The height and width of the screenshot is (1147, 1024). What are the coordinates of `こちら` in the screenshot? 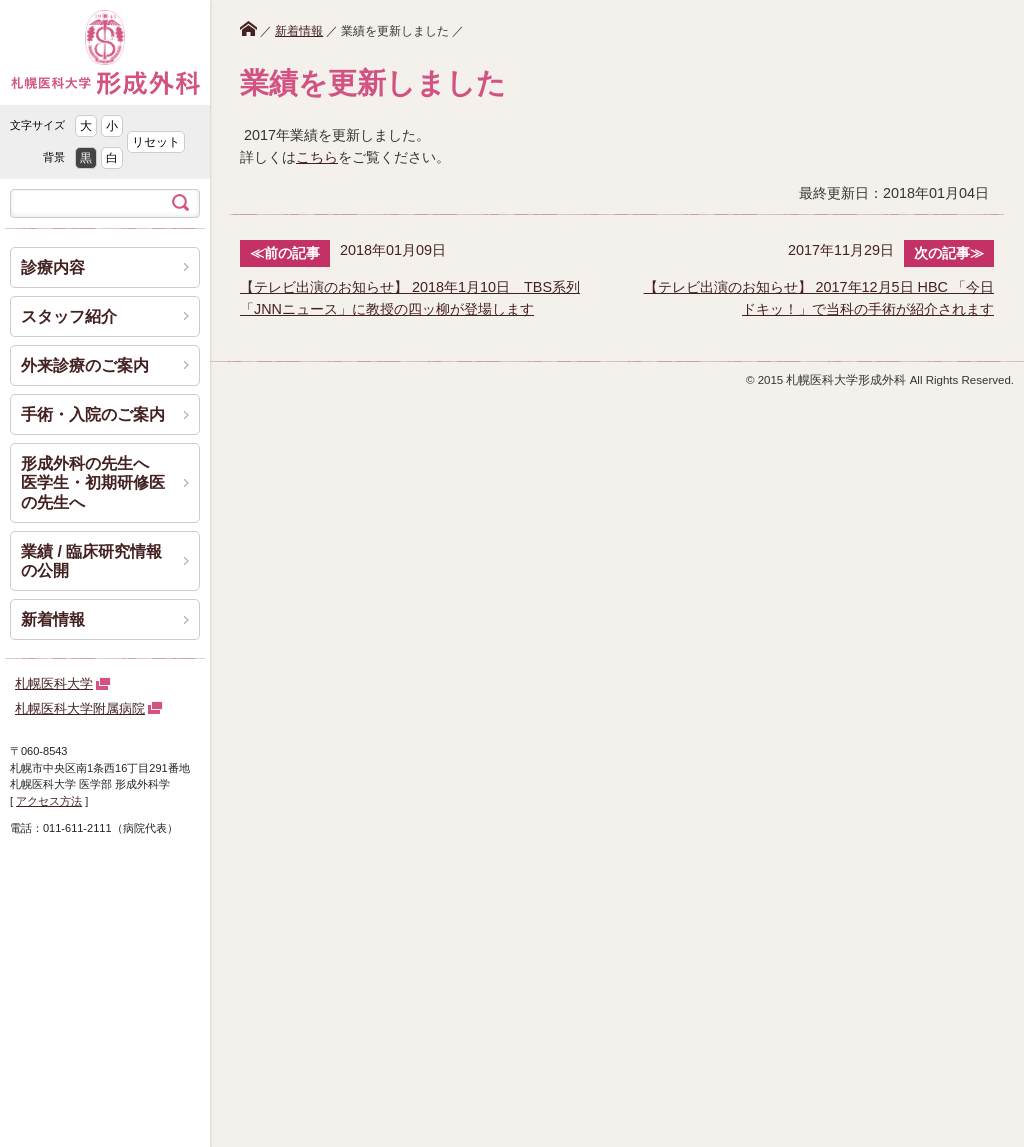 It's located at (317, 157).